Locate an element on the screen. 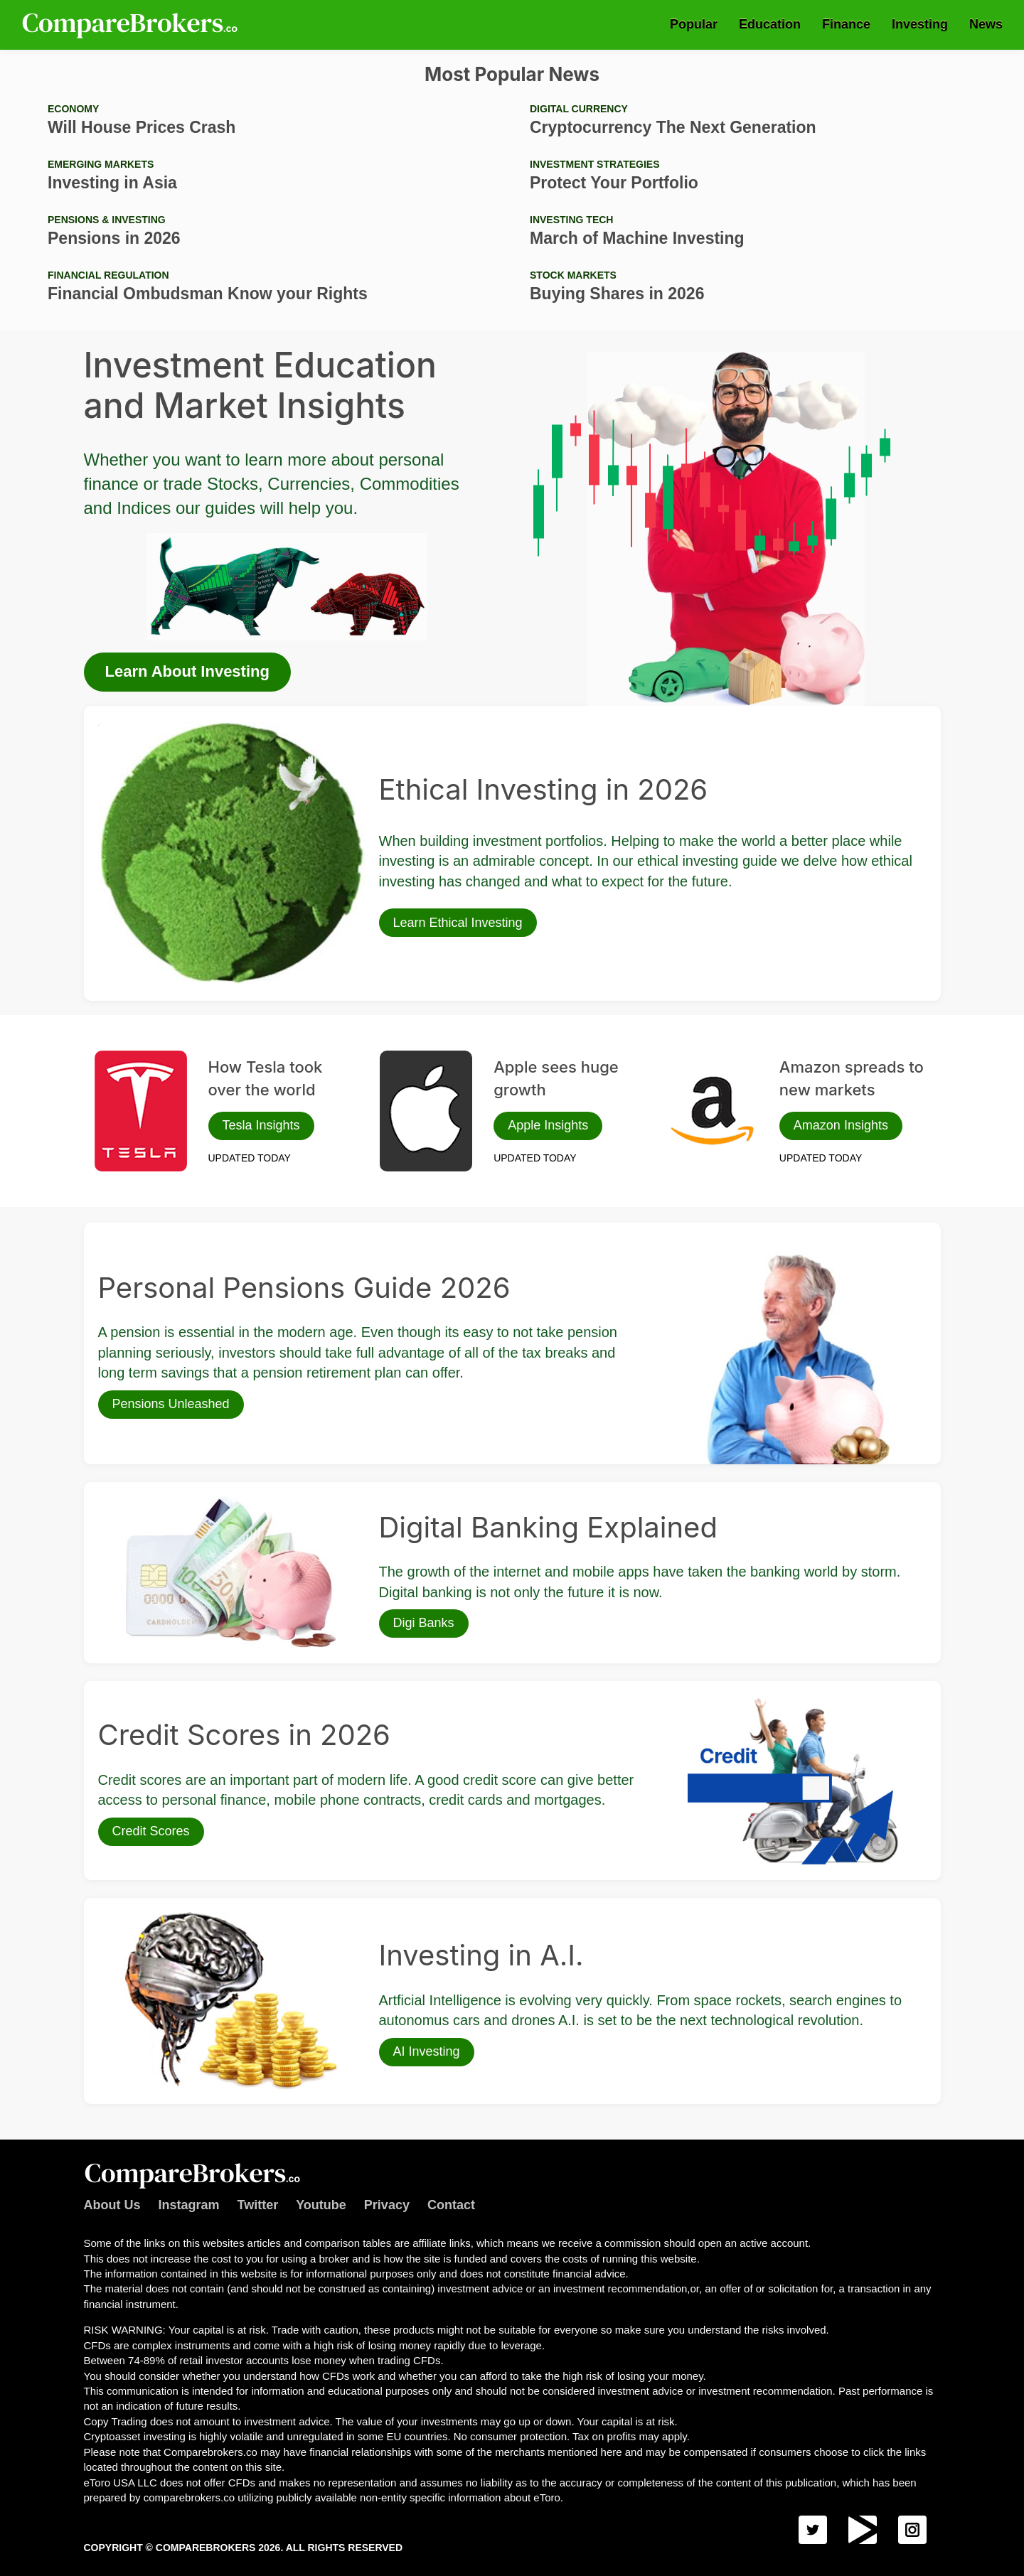  Education is located at coordinates (770, 24).